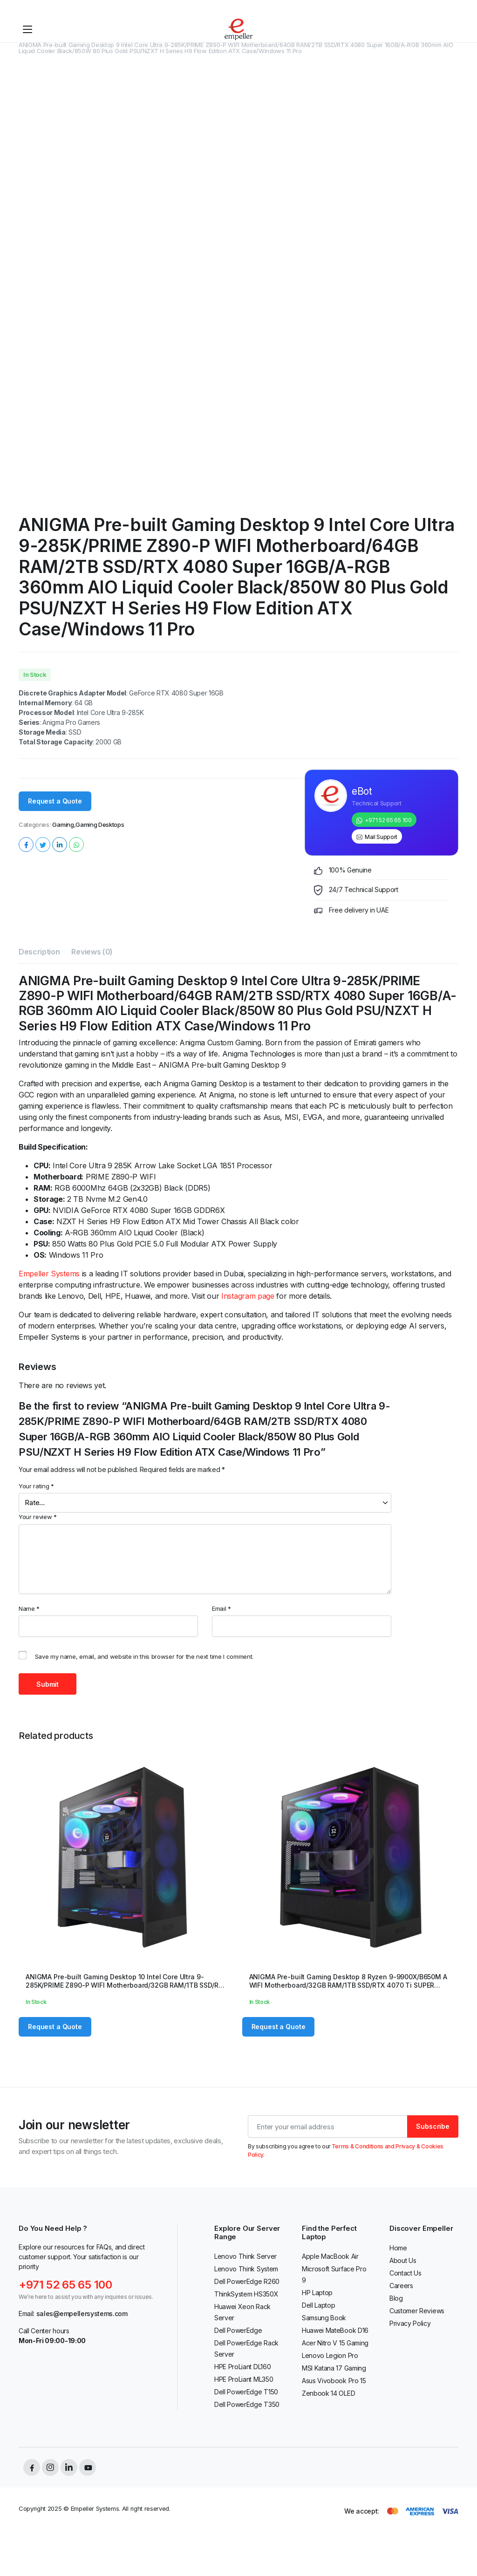  What do you see at coordinates (238, 2330) in the screenshot?
I see `Dell PowerEdge` at bounding box center [238, 2330].